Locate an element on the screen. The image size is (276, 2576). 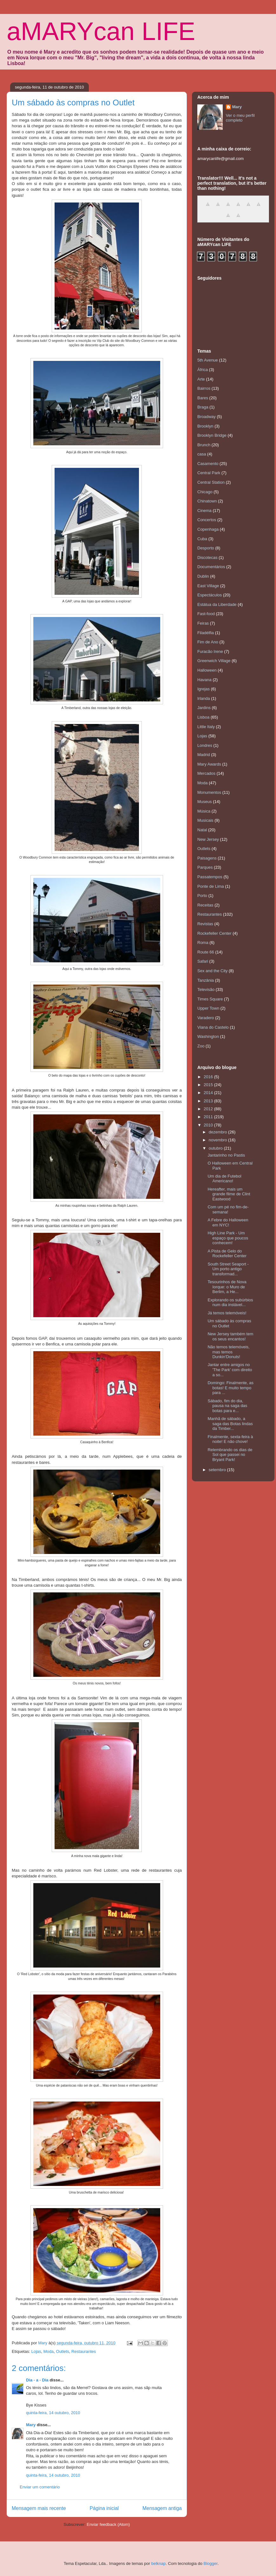
Ponte de Lima is located at coordinates (210, 886).